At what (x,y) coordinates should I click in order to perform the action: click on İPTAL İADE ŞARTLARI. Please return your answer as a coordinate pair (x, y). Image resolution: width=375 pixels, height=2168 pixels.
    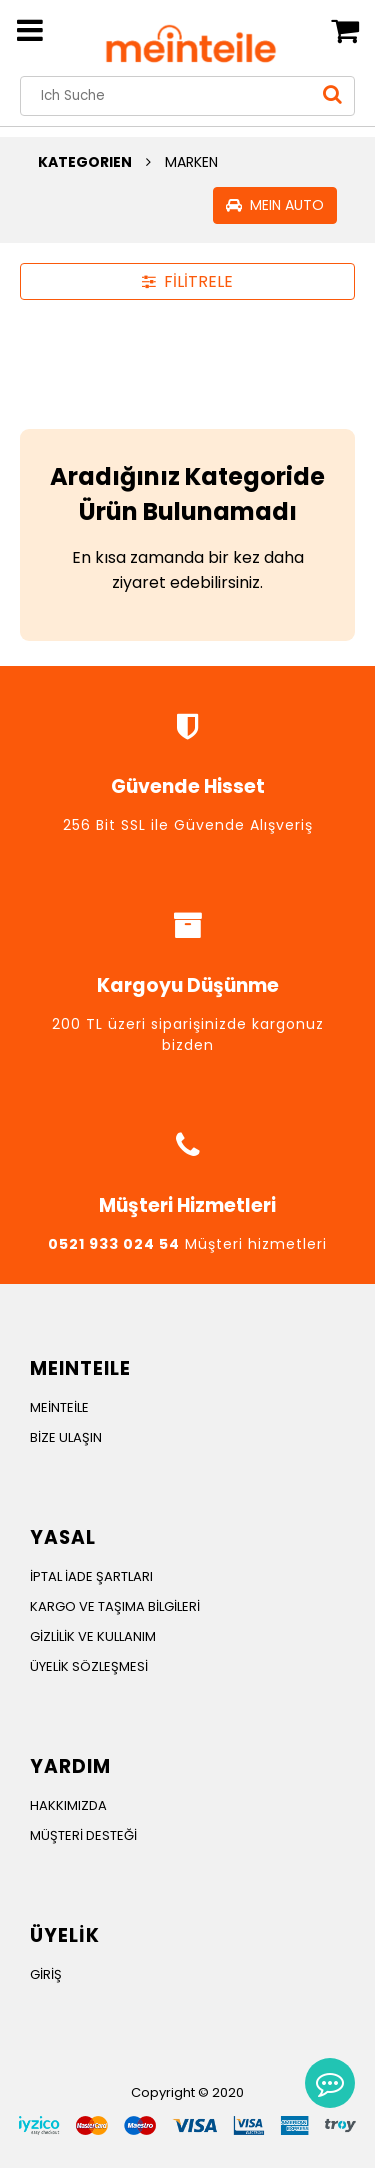
    Looking at the image, I should click on (91, 1576).